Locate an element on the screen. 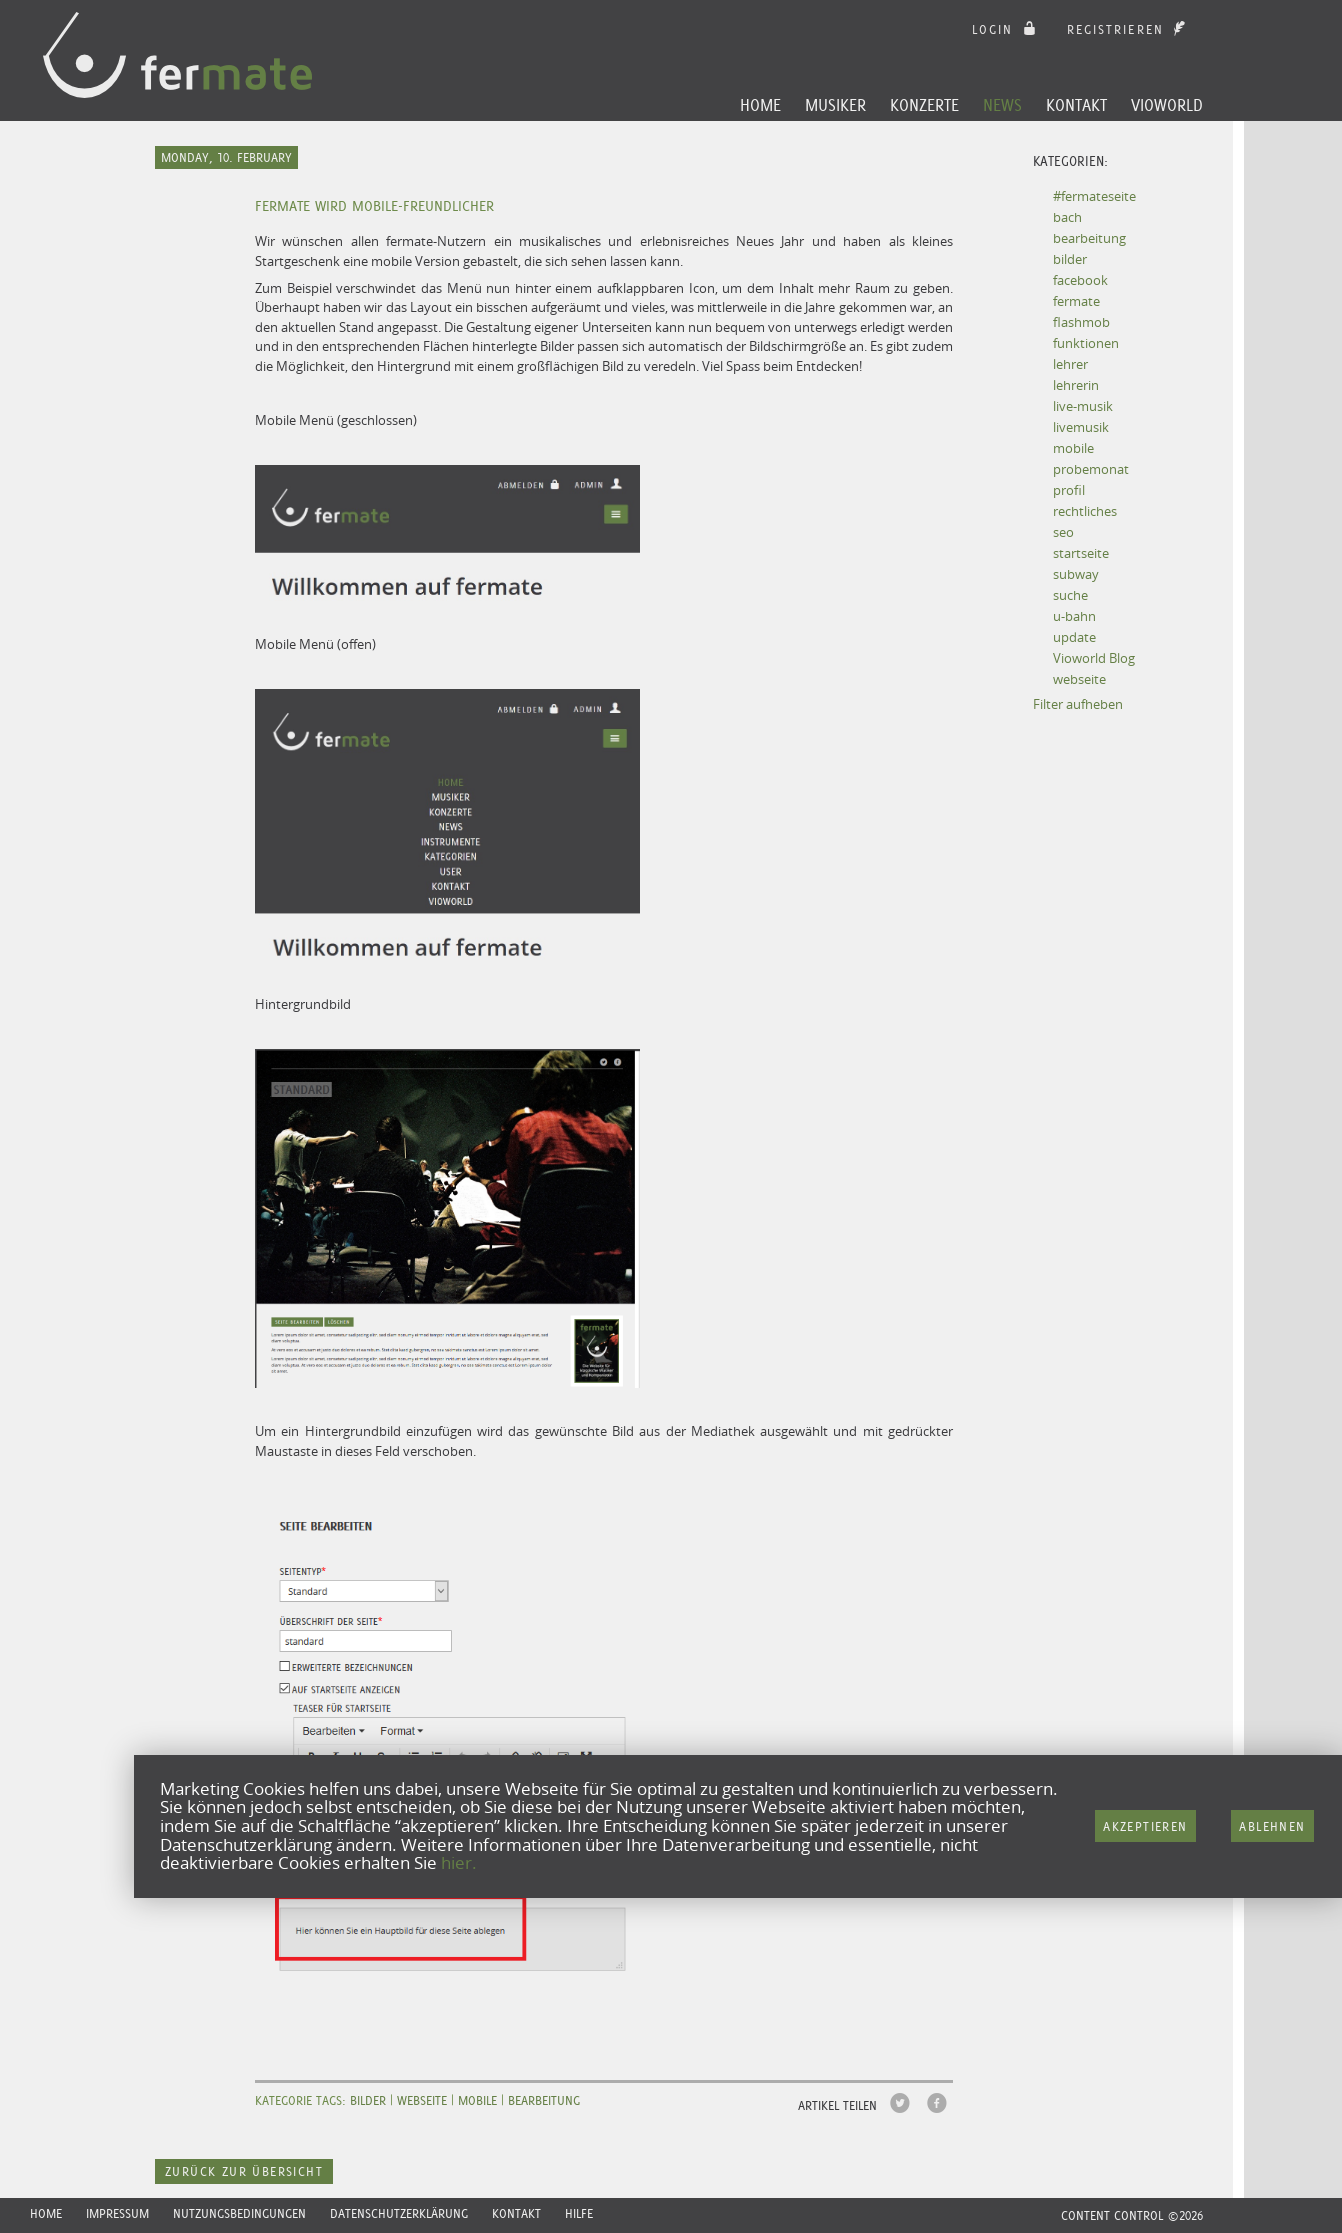 This screenshot has height=2233, width=1342. Datenschutzerklärung is located at coordinates (399, 2213).